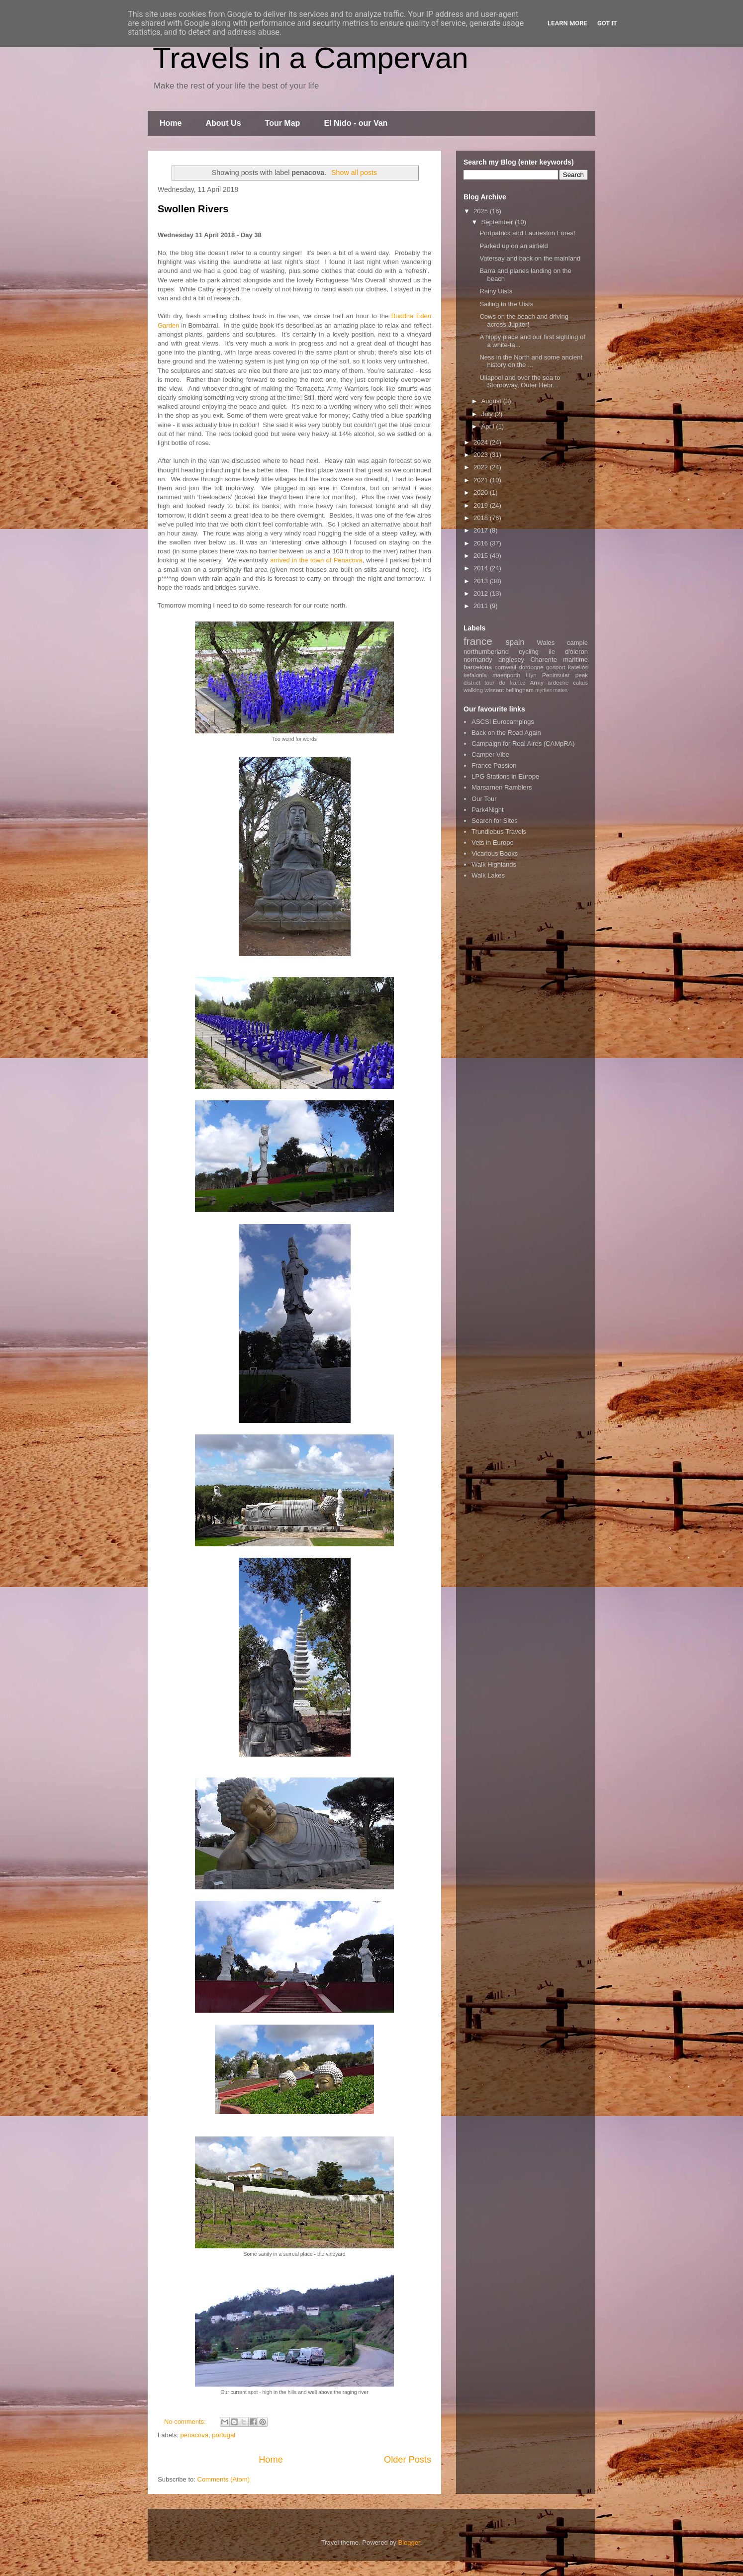 This screenshot has width=743, height=2576. I want to click on walking, so click(473, 690).